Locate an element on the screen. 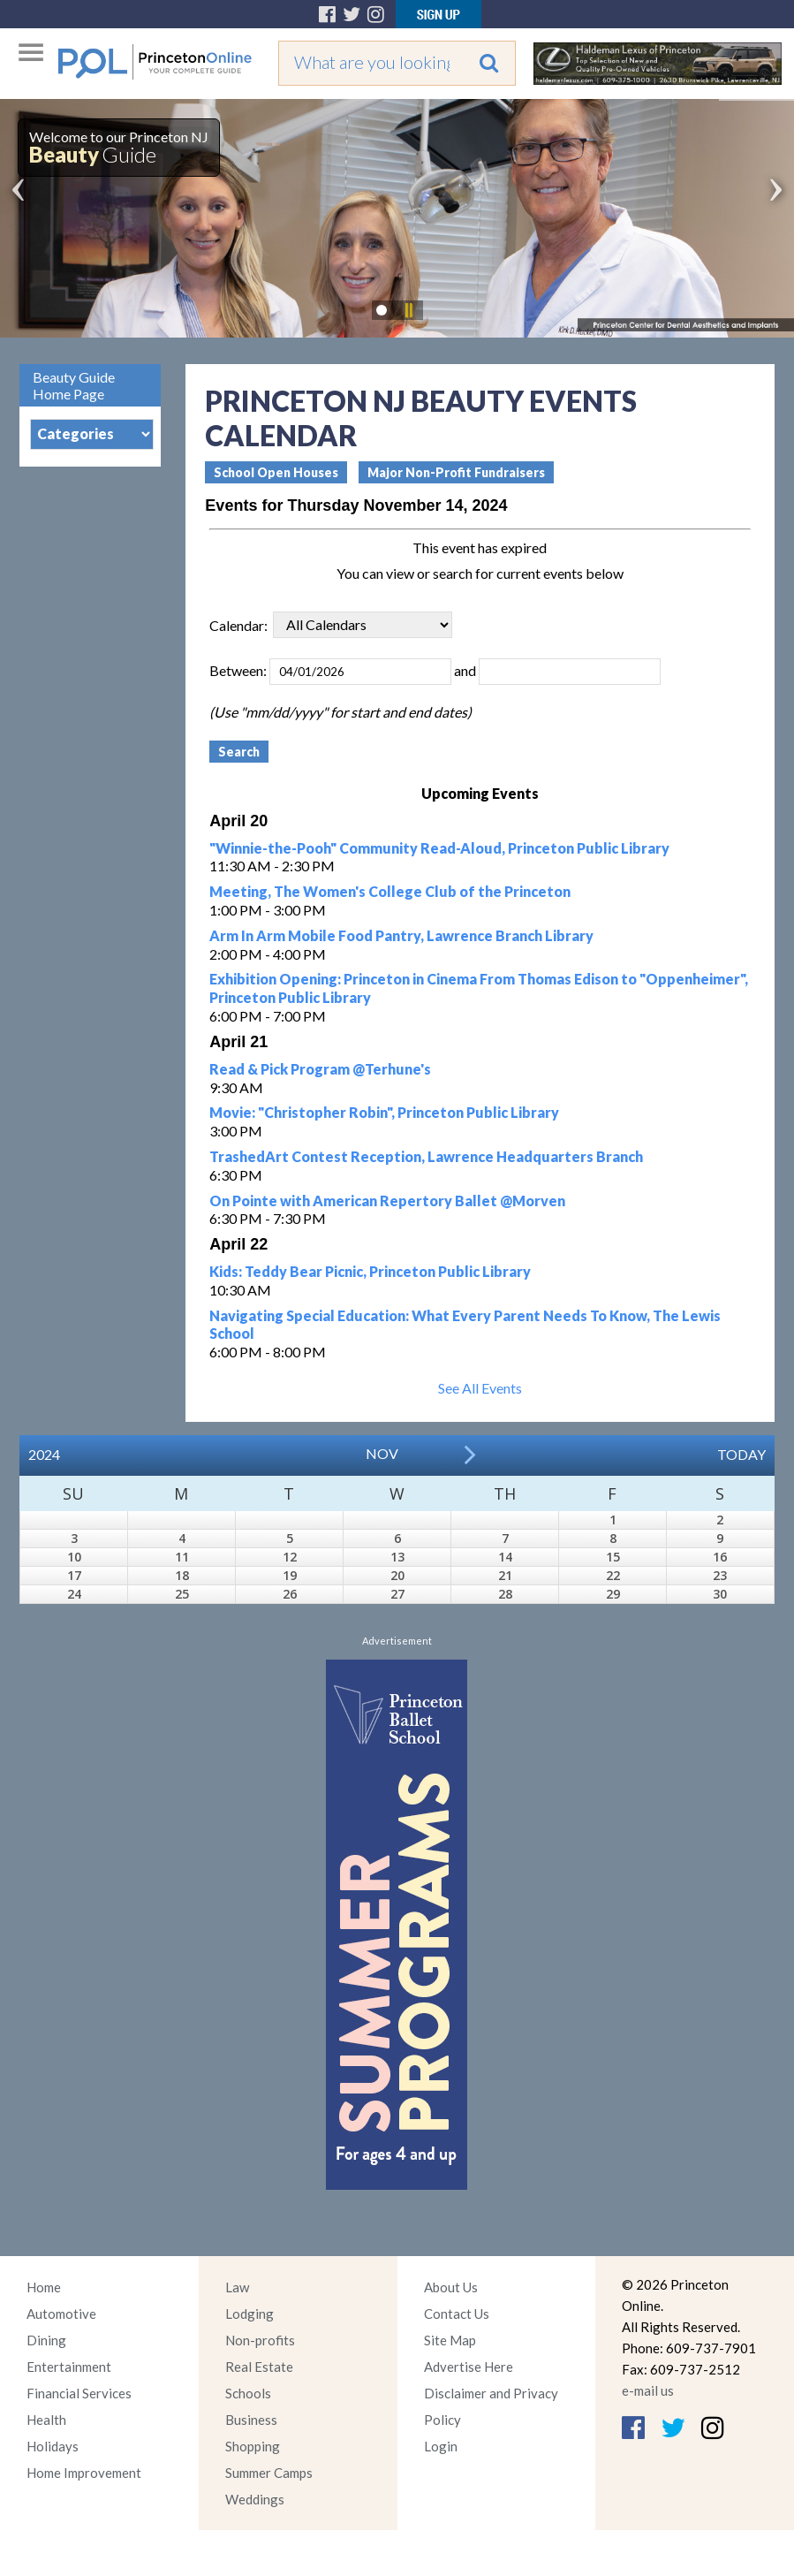 Image resolution: width=794 pixels, height=2576 pixels. Health is located at coordinates (46, 2420).